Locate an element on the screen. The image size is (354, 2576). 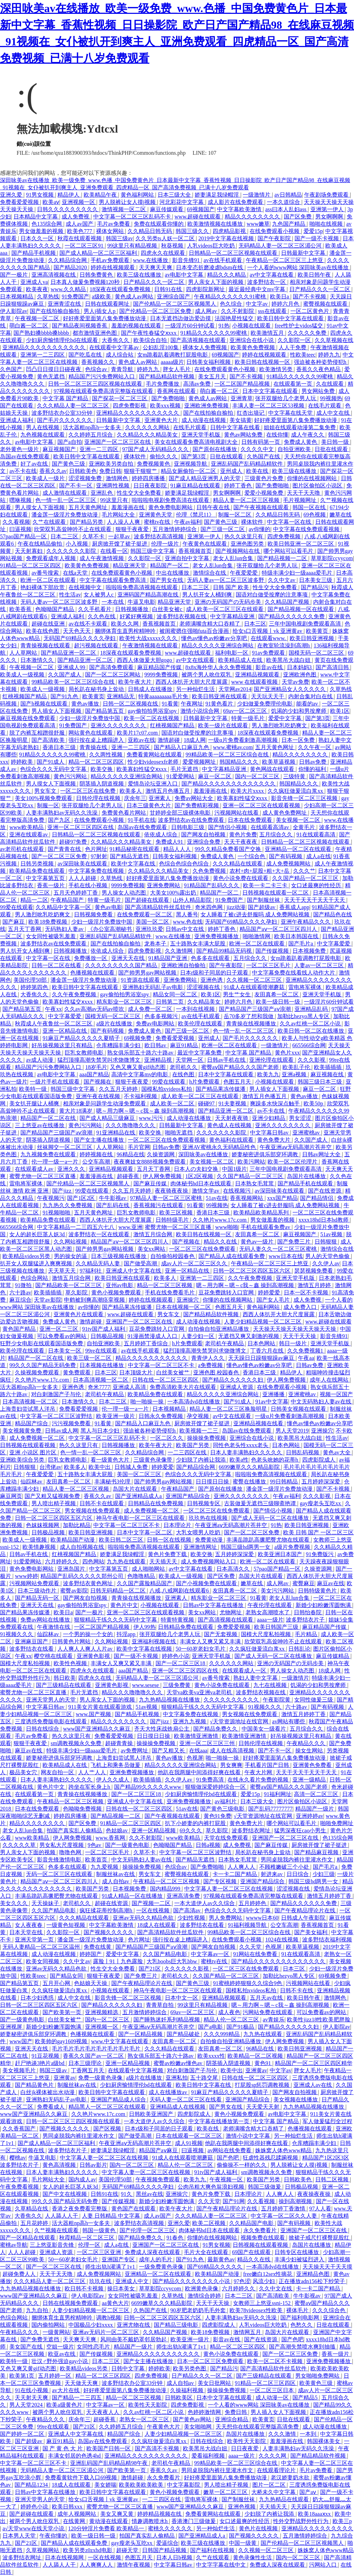
阴茎插入阴道视频 is located at coordinates (102, 784).